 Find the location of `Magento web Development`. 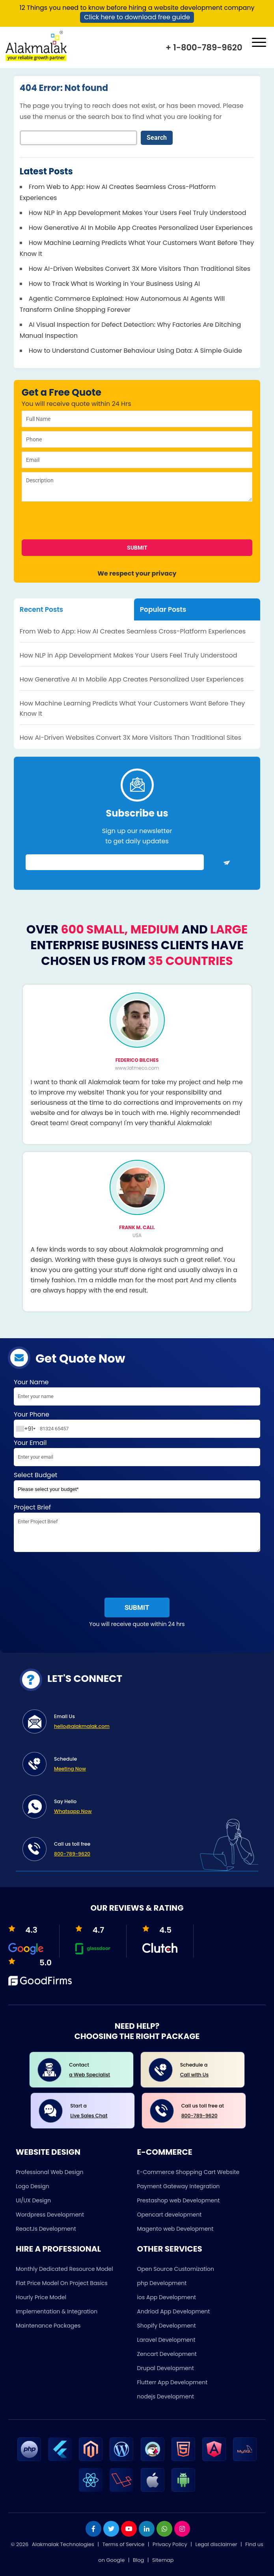

Magento web Development is located at coordinates (175, 2229).